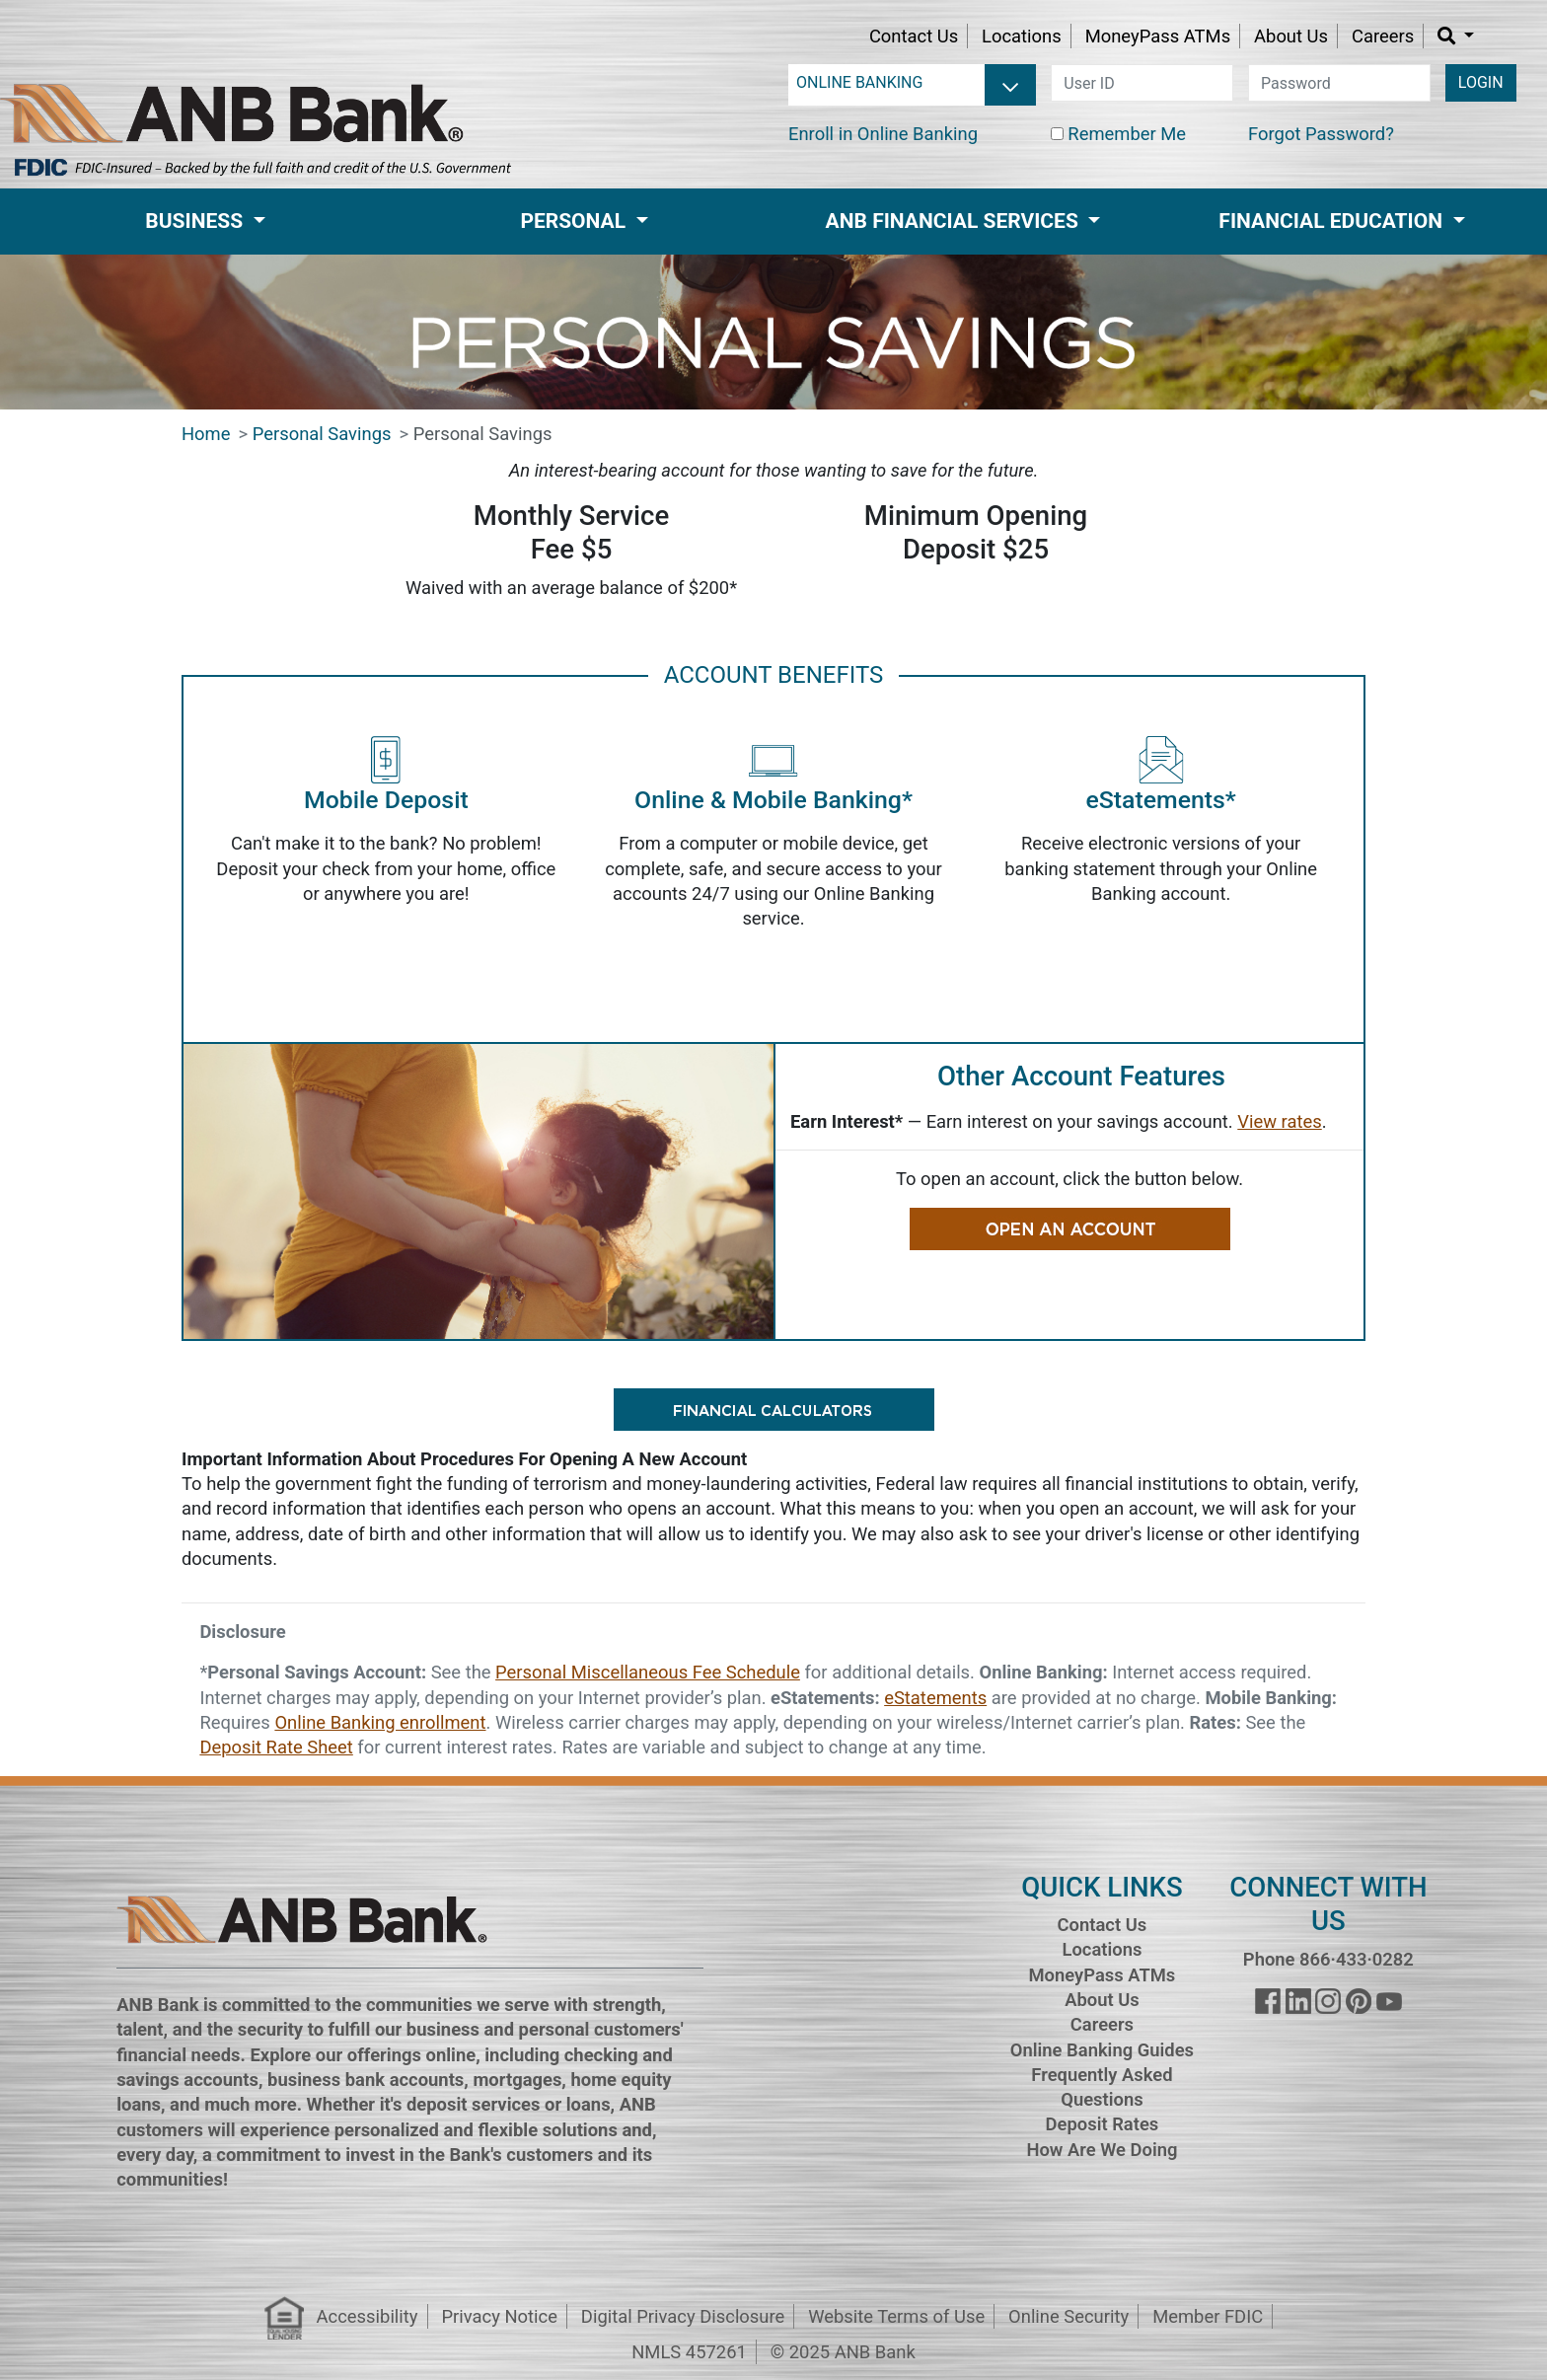  What do you see at coordinates (912, 83) in the screenshot?
I see `[login selector]` at bounding box center [912, 83].